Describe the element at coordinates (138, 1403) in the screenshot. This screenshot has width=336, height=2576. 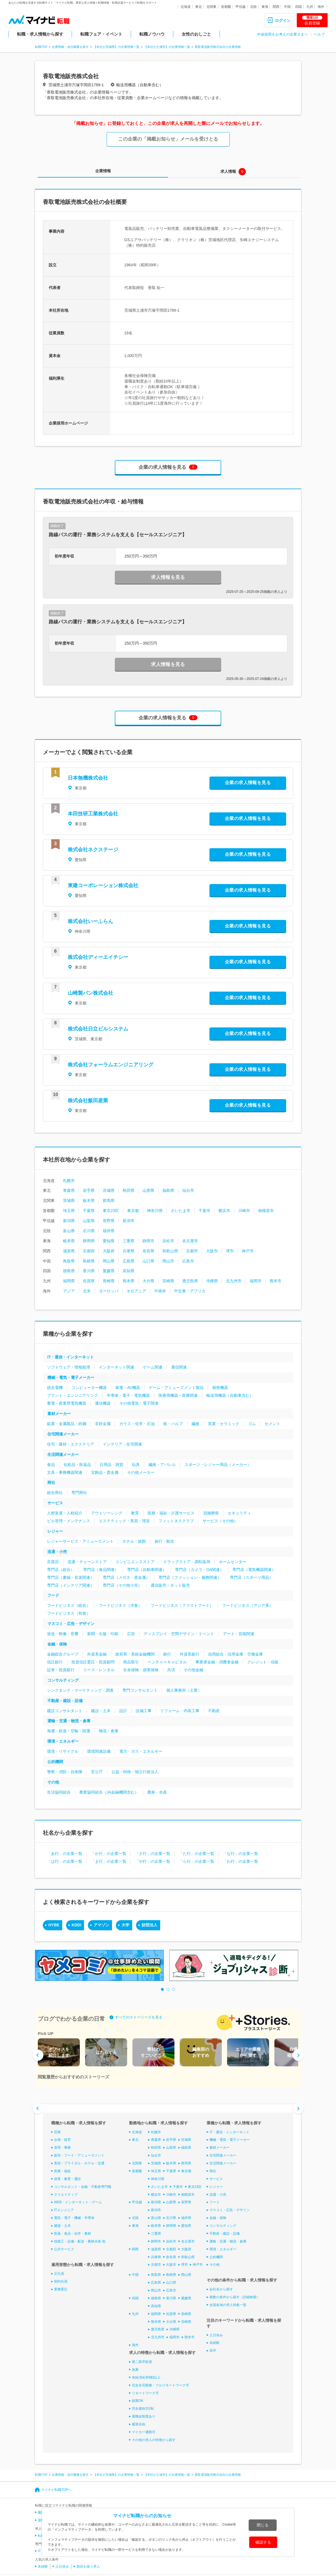
I see `その他電気・電子関連` at that location.